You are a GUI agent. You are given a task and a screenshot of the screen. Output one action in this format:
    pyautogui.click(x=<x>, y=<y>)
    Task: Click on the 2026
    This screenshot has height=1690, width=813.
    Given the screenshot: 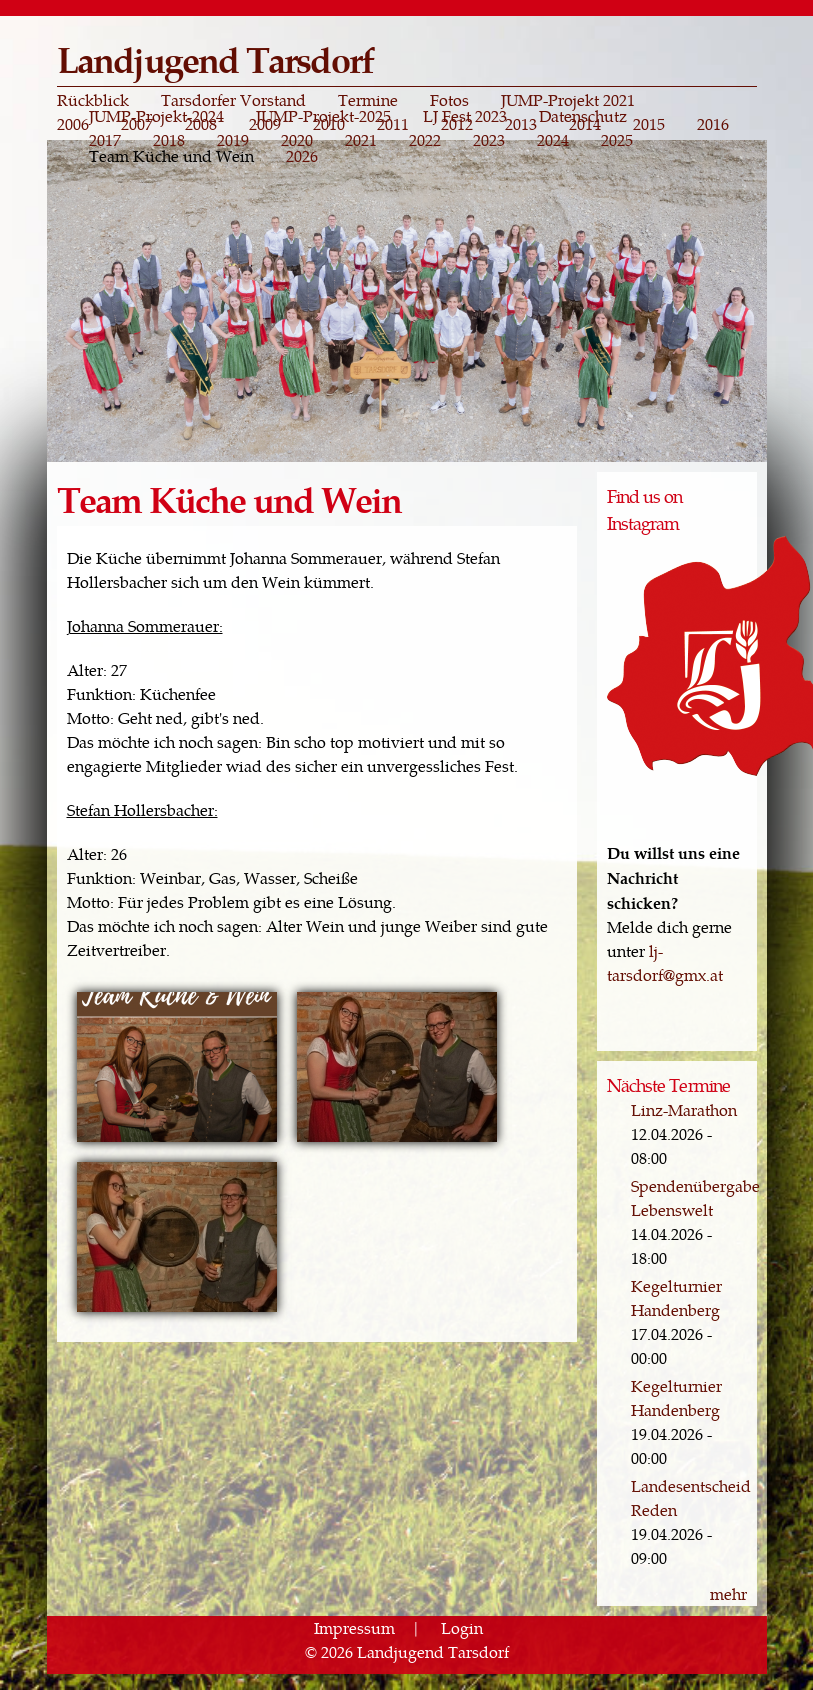 What is the action you would take?
    pyautogui.click(x=302, y=156)
    